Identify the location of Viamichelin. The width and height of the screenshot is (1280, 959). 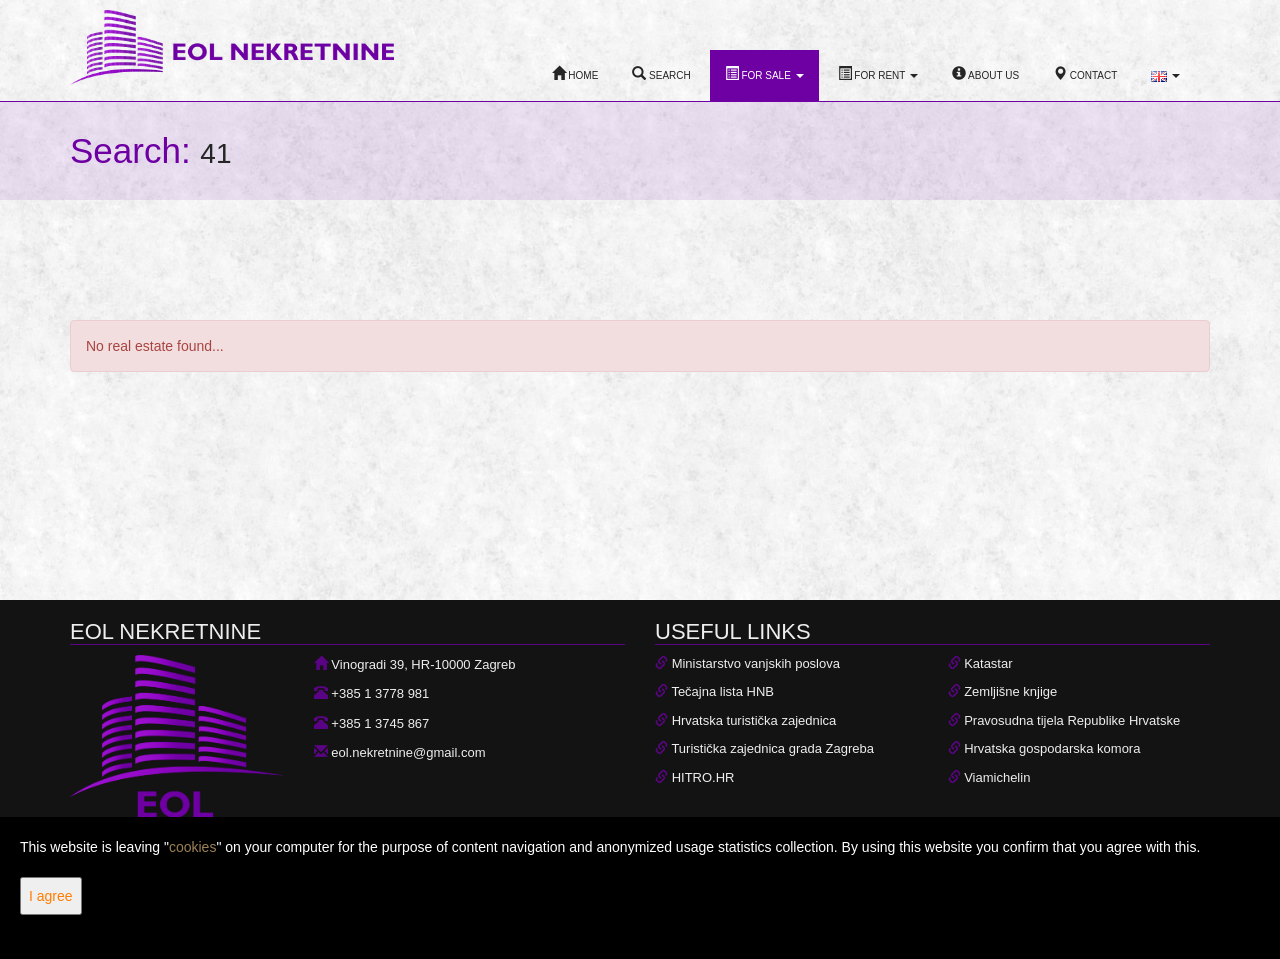
(997, 777).